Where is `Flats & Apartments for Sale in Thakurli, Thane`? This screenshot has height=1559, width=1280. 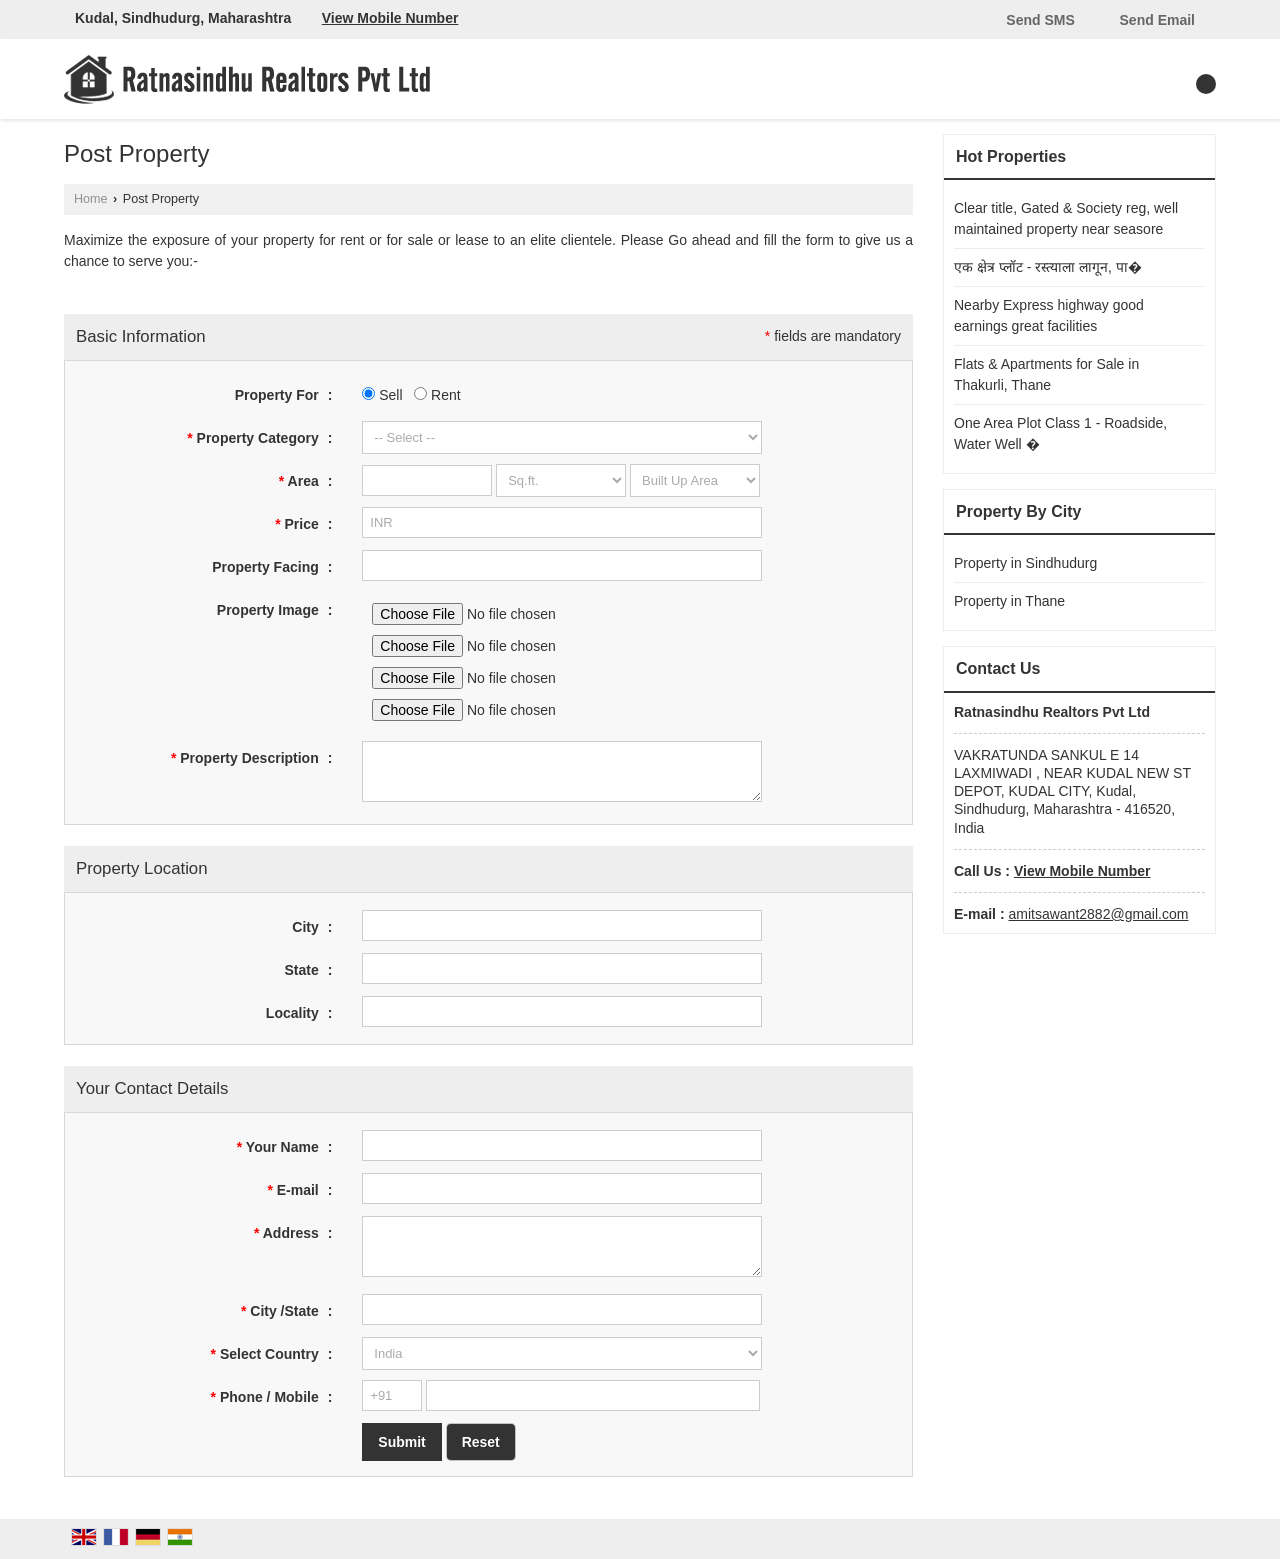 Flats & Apartments for Sale in Thakurli, Thane is located at coordinates (1046, 374).